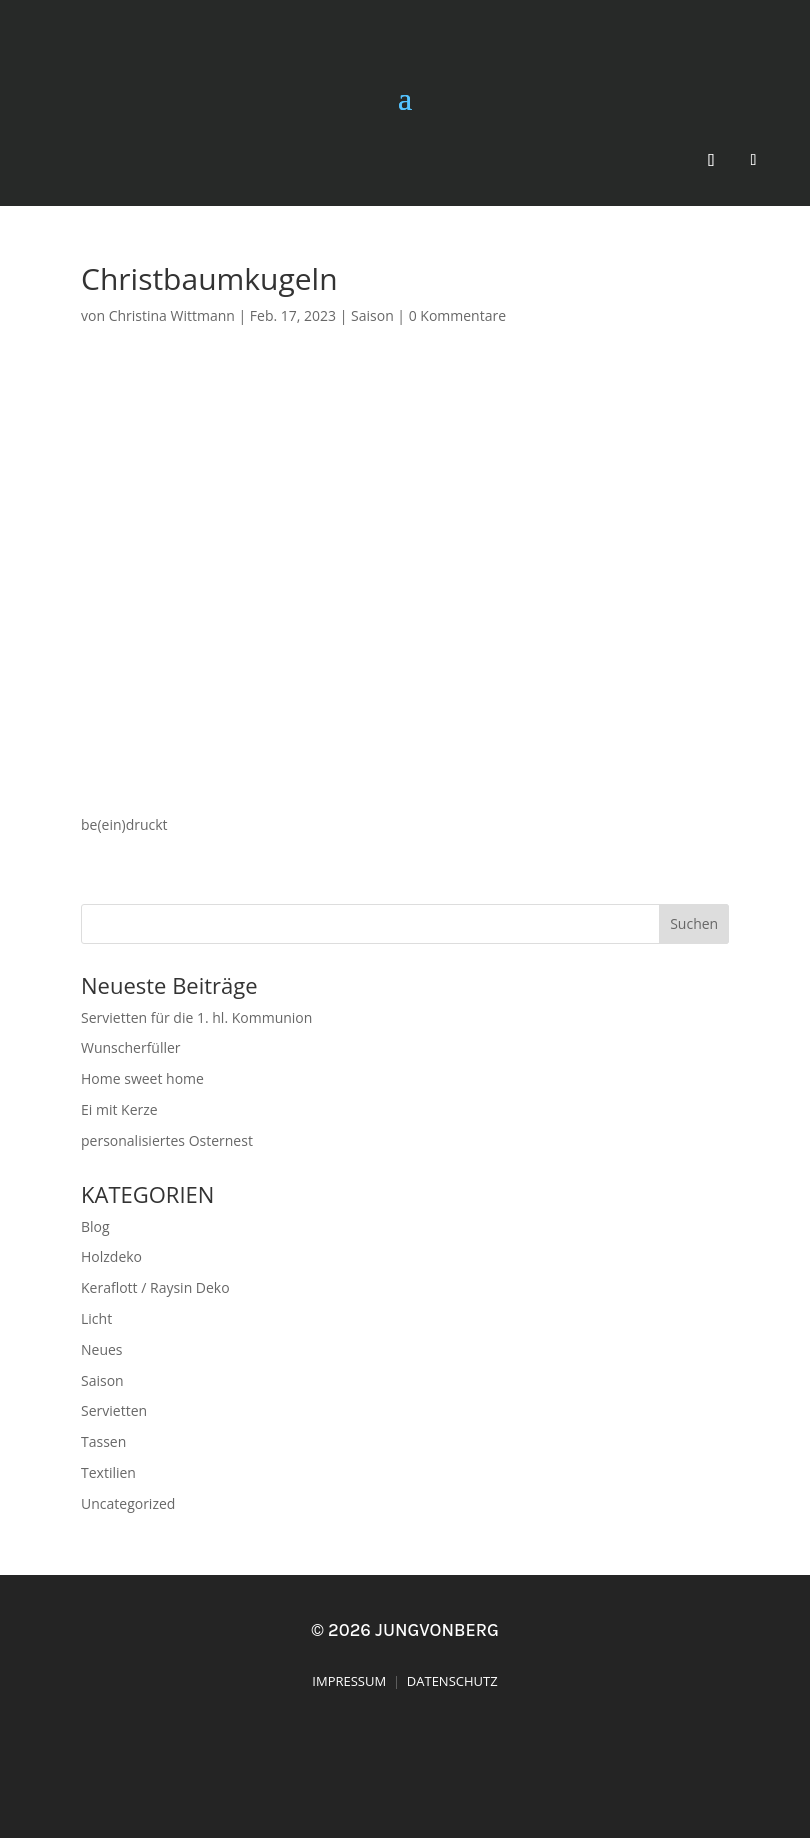 Image resolution: width=810 pixels, height=1838 pixels. I want to click on IMPRESSUM, so click(349, 1681).